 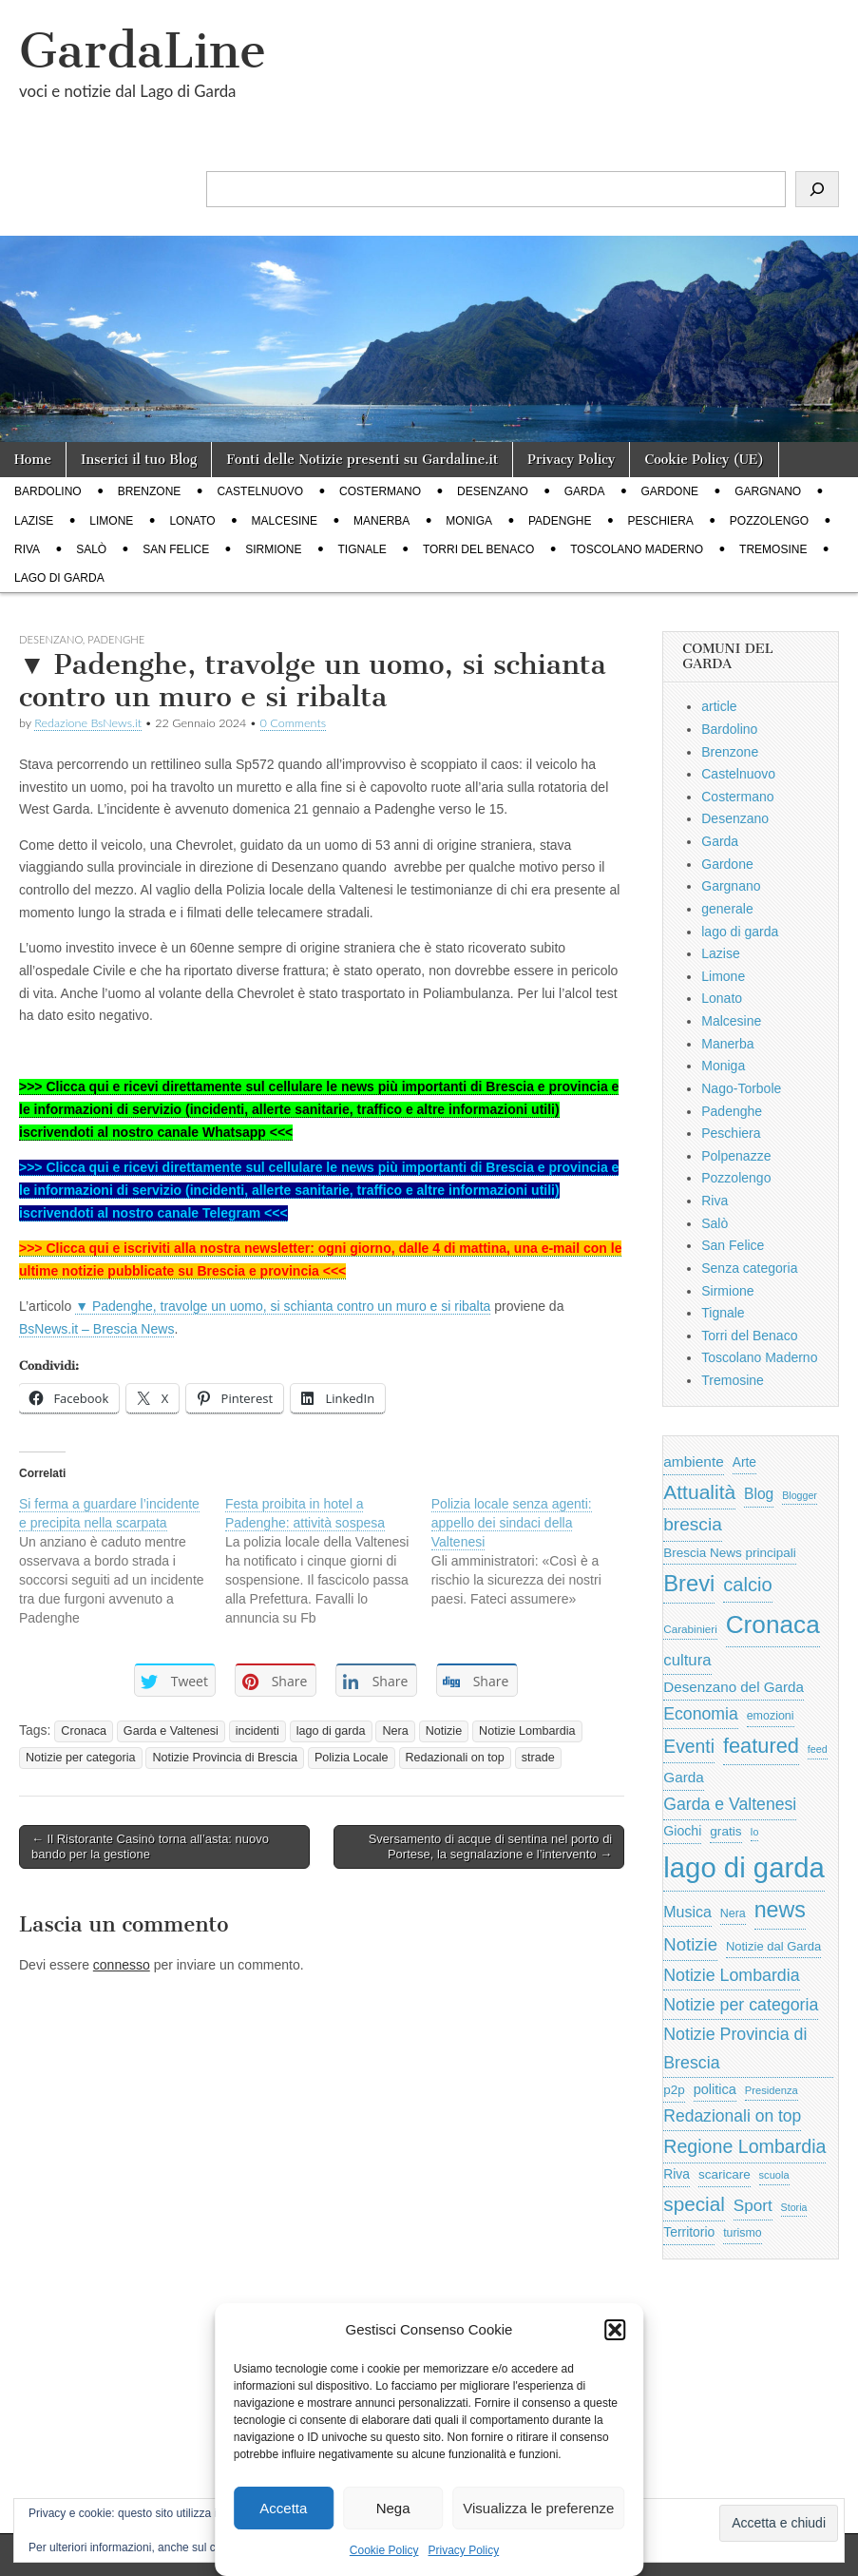 I want to click on Fonti delle Notizie presenti su Gardaline.it, so click(x=362, y=460).